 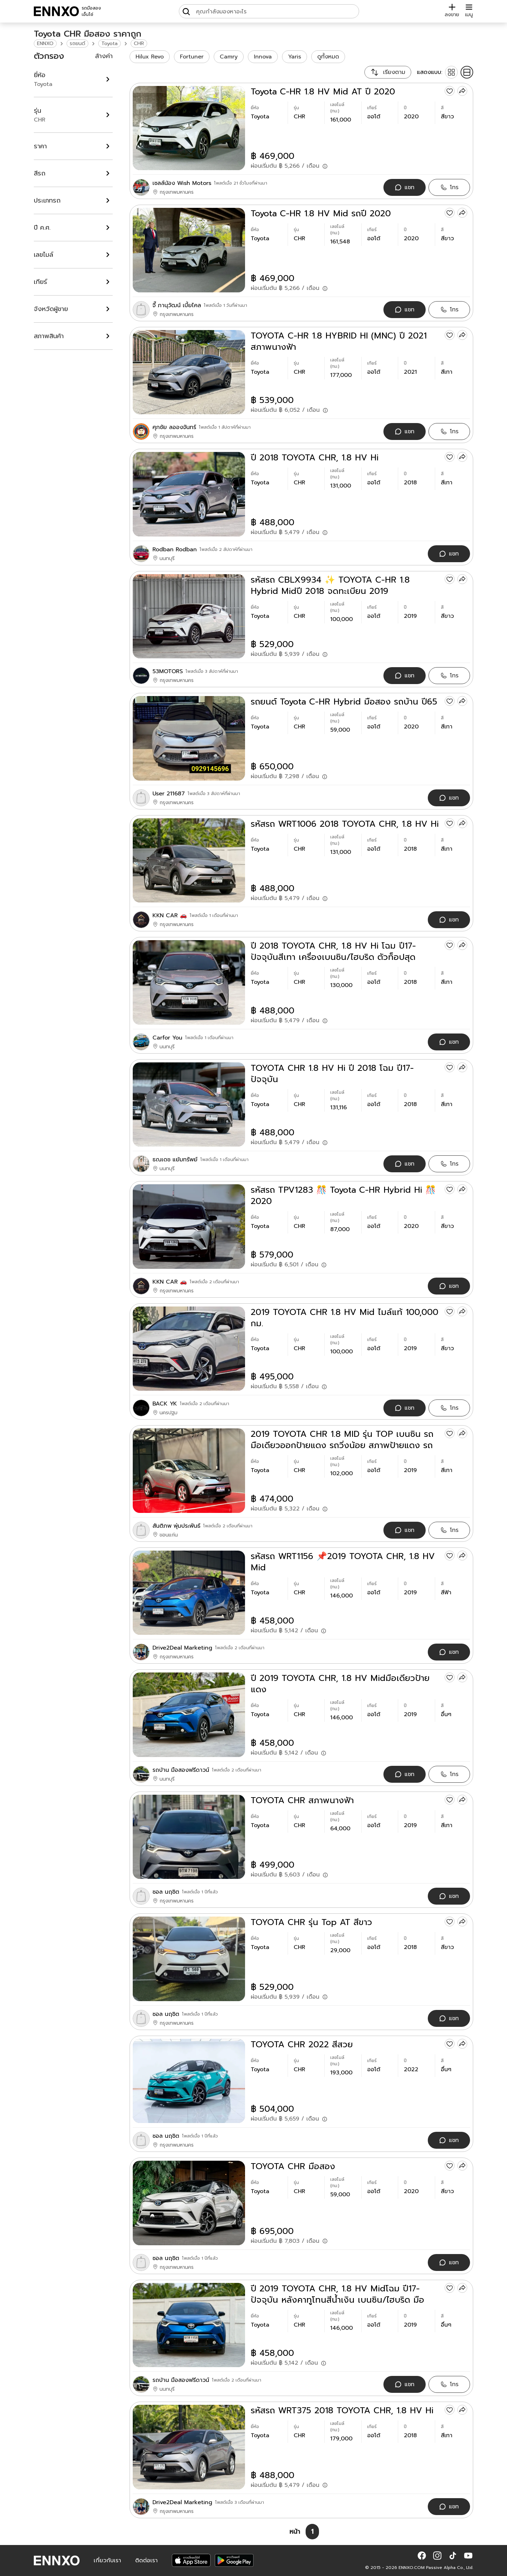 What do you see at coordinates (293, 2166) in the screenshot?
I see `TOYOTA CHR มือสอง` at bounding box center [293, 2166].